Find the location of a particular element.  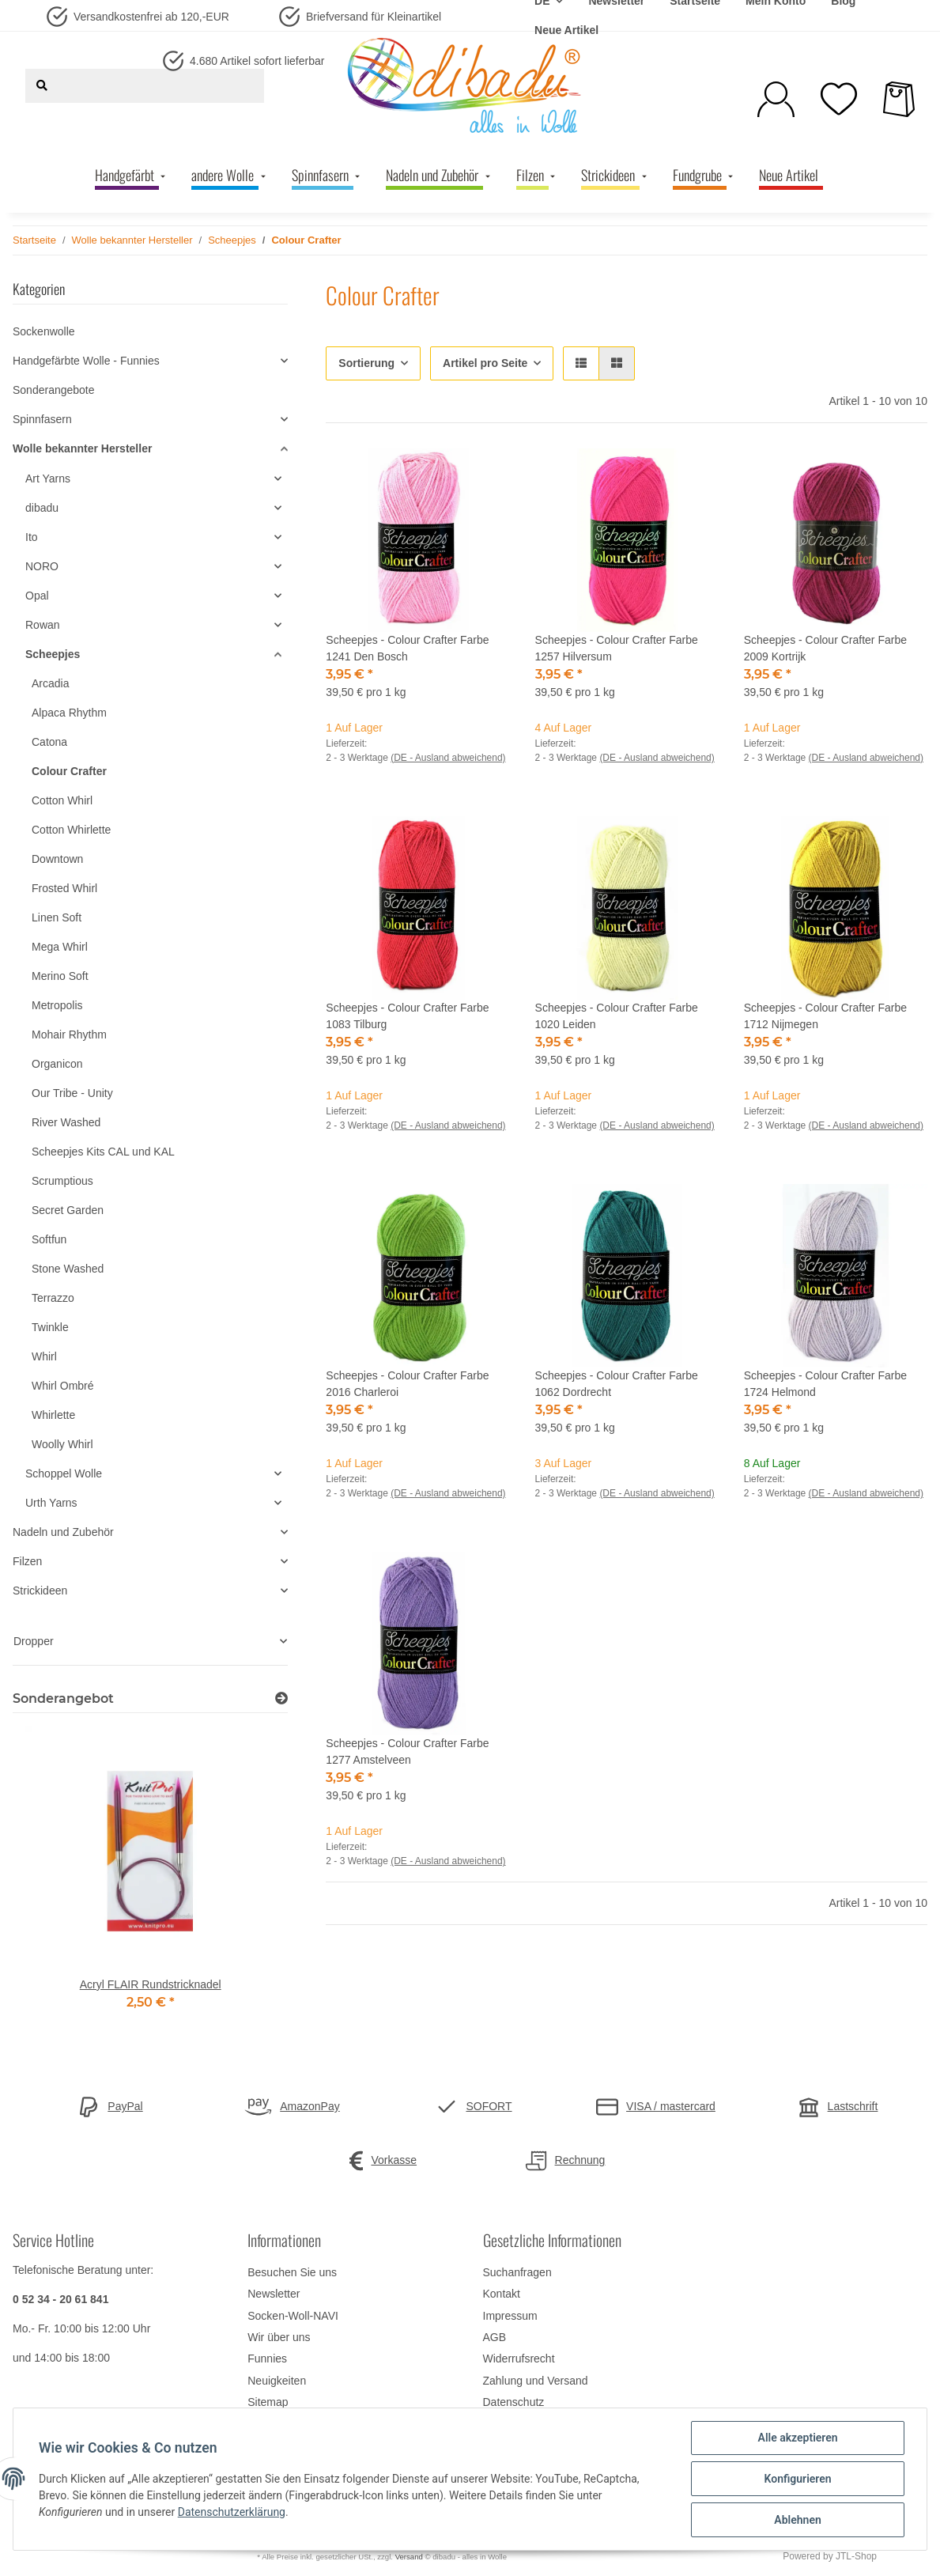

Arcadia is located at coordinates (50, 683).